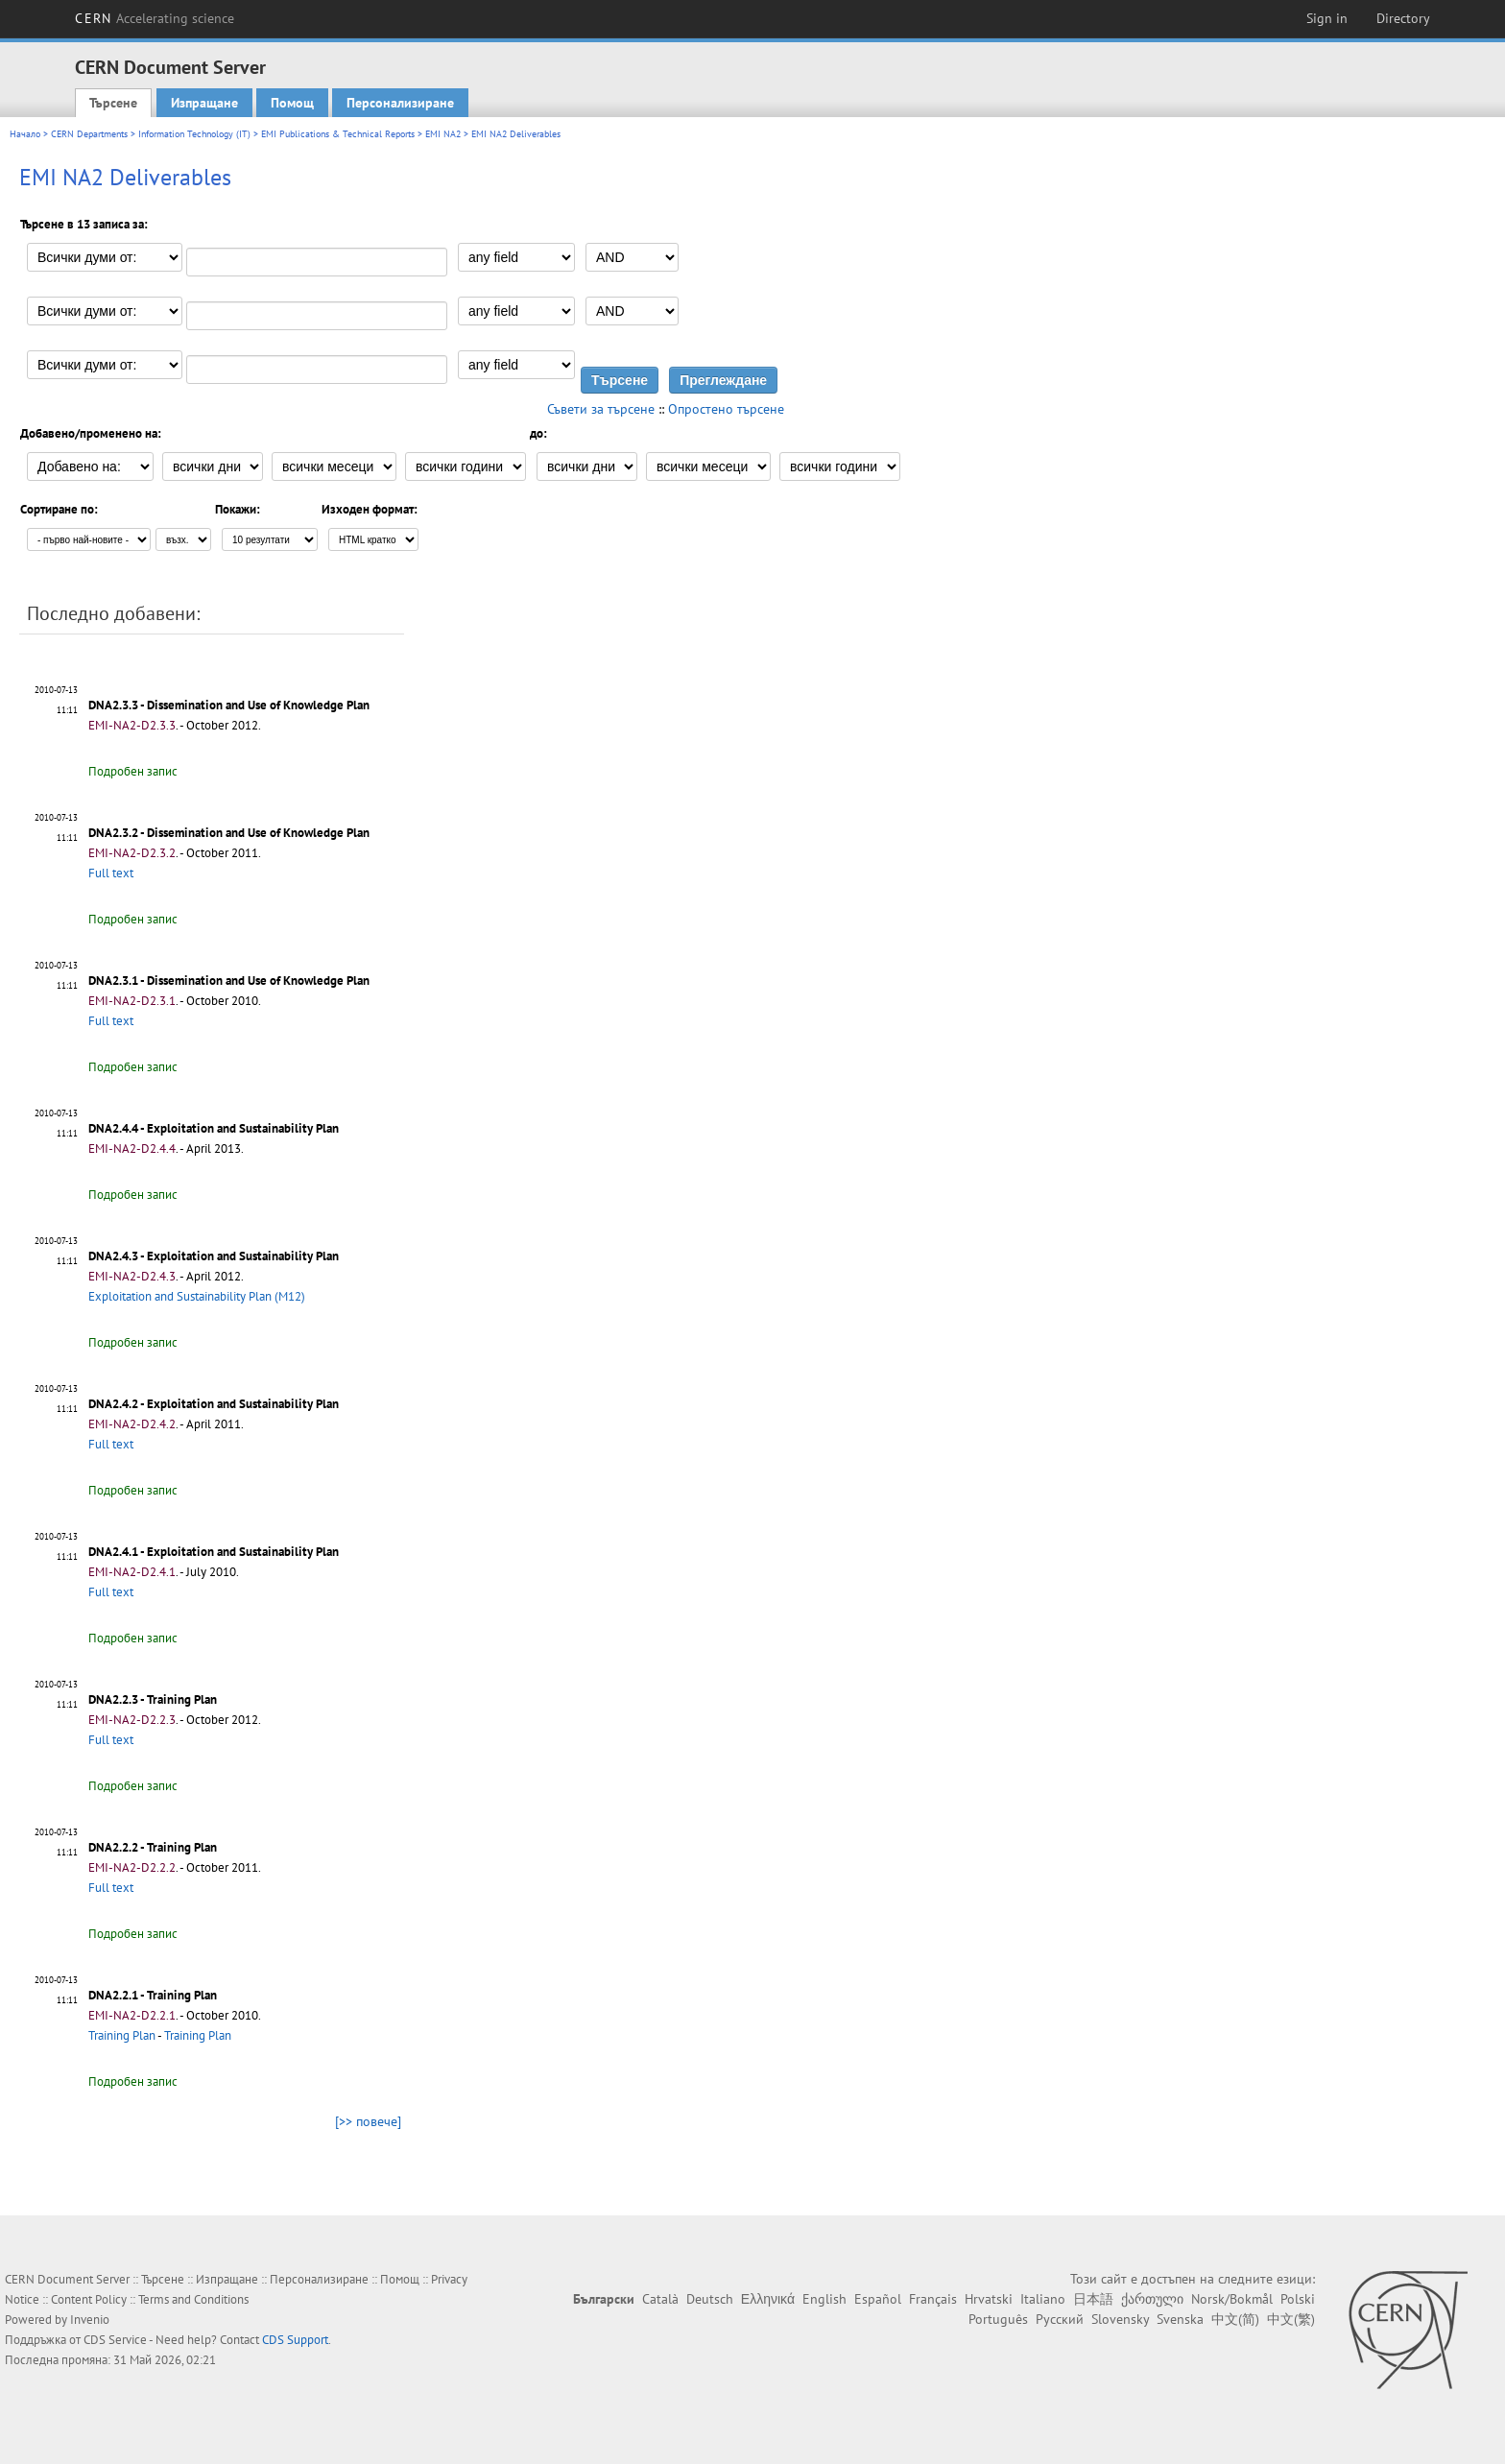  I want to click on Персонализиране, so click(400, 102).